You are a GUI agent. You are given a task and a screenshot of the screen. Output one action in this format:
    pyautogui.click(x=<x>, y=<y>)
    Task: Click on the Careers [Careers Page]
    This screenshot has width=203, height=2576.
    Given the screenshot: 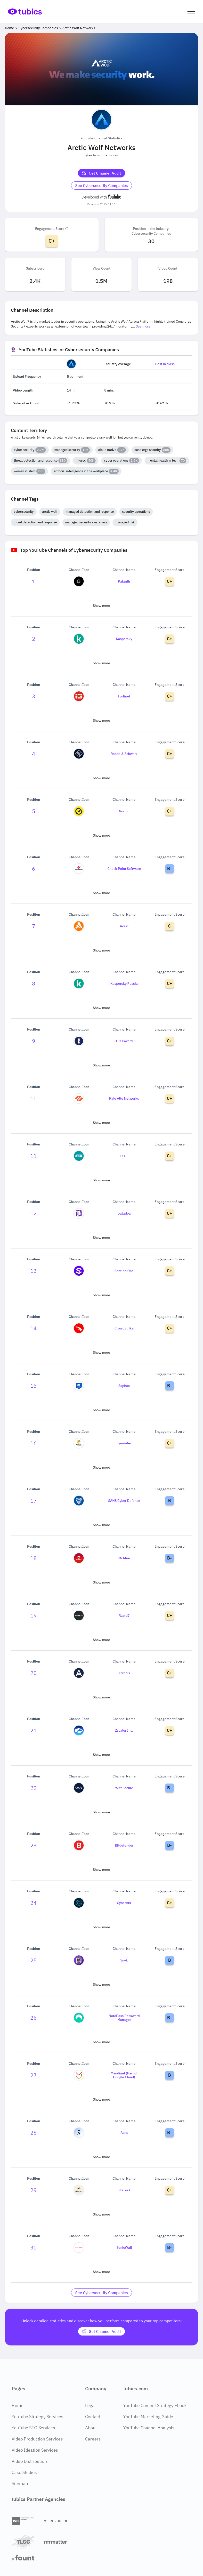 What is the action you would take?
    pyautogui.click(x=93, y=2439)
    